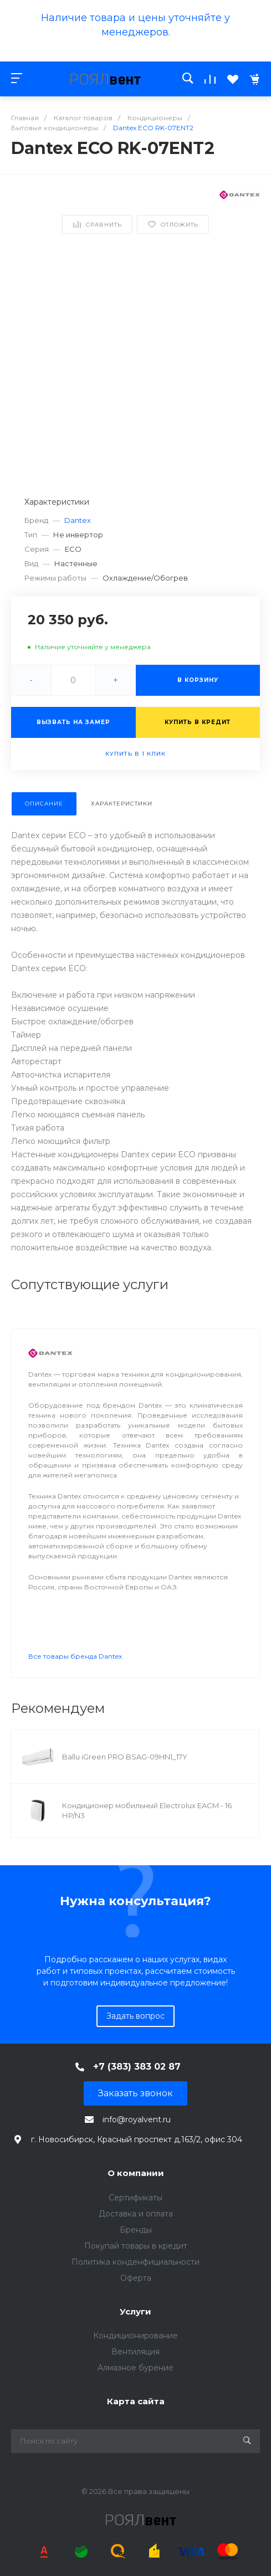 The image size is (271, 2576). Describe the element at coordinates (198, 722) in the screenshot. I see `Купить в кредит` at that location.